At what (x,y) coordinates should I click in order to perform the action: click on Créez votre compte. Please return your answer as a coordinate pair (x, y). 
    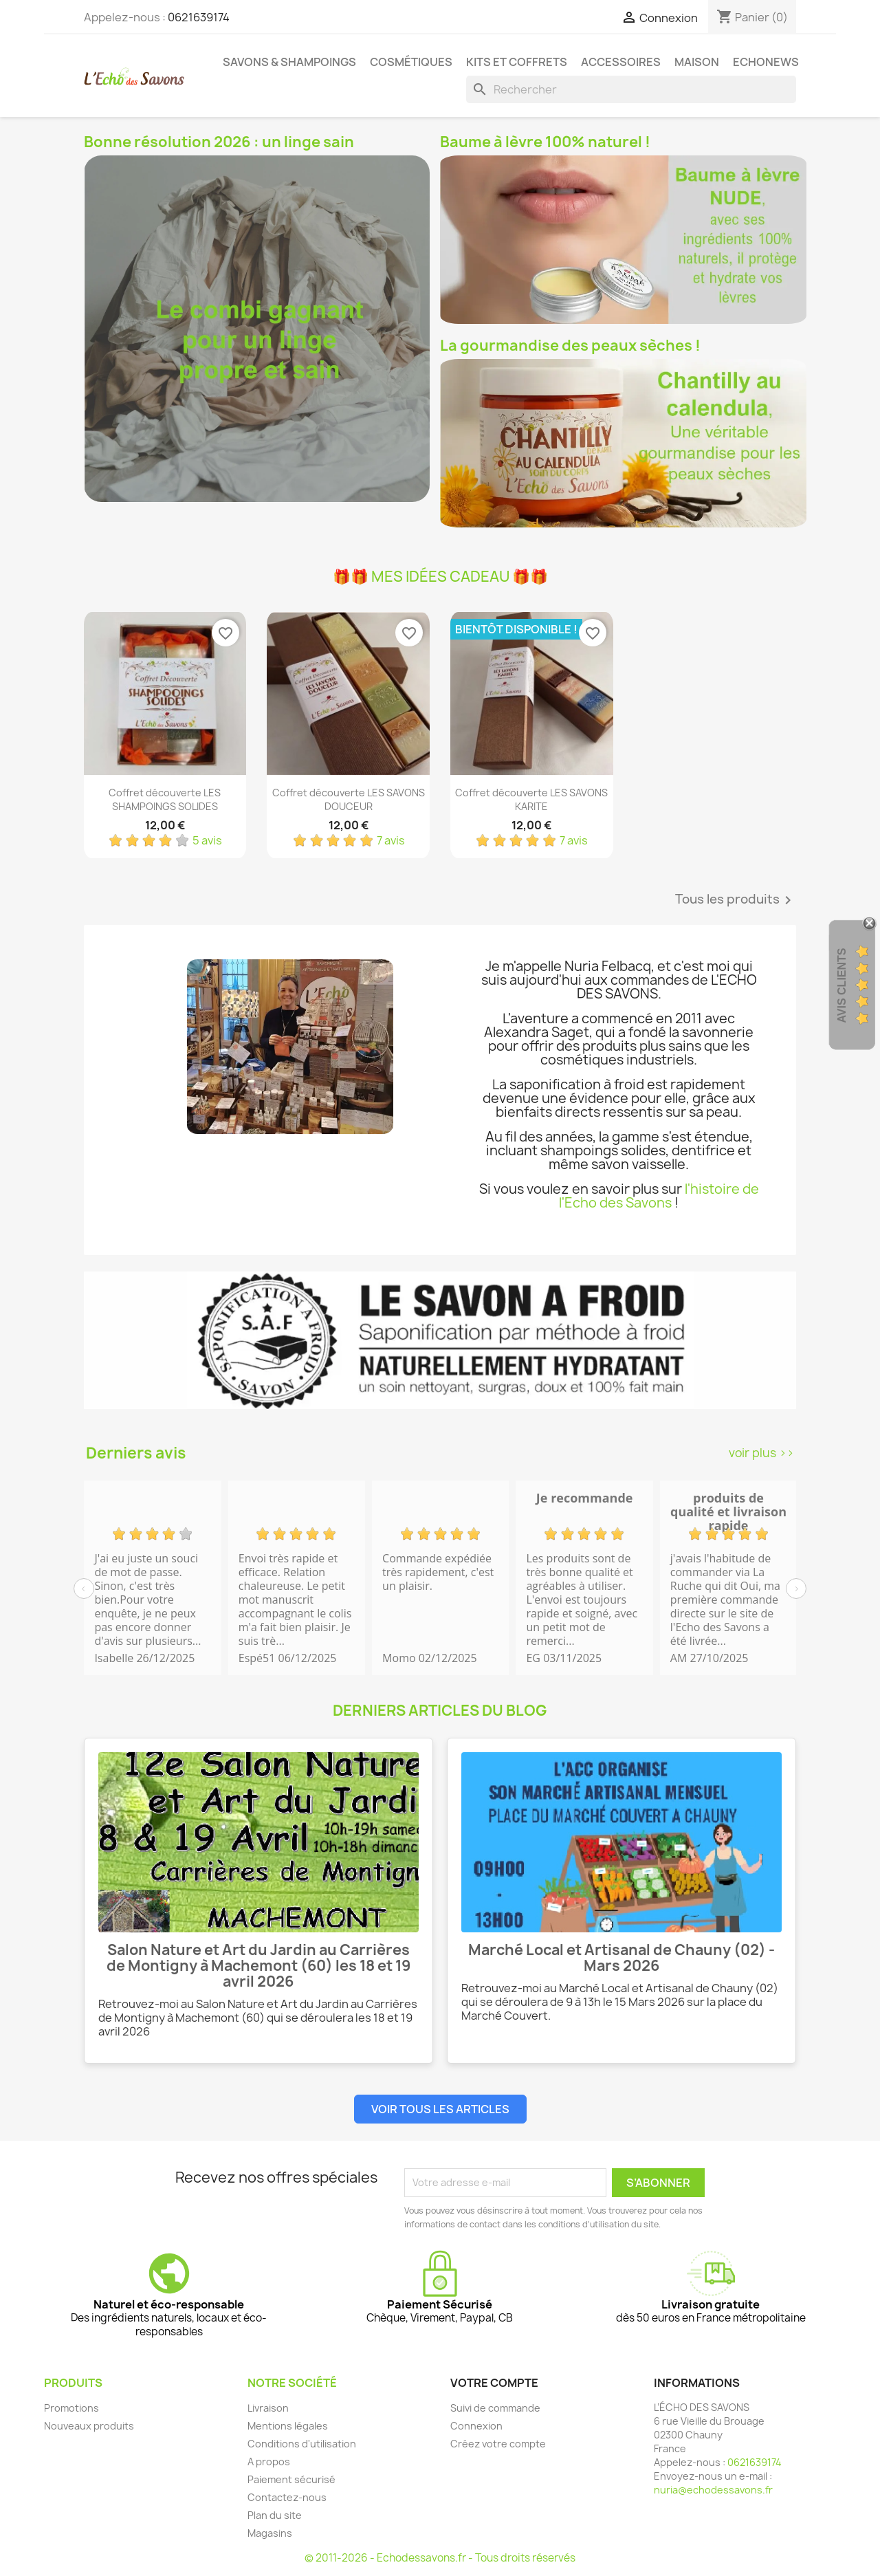
    Looking at the image, I should click on (498, 2443).